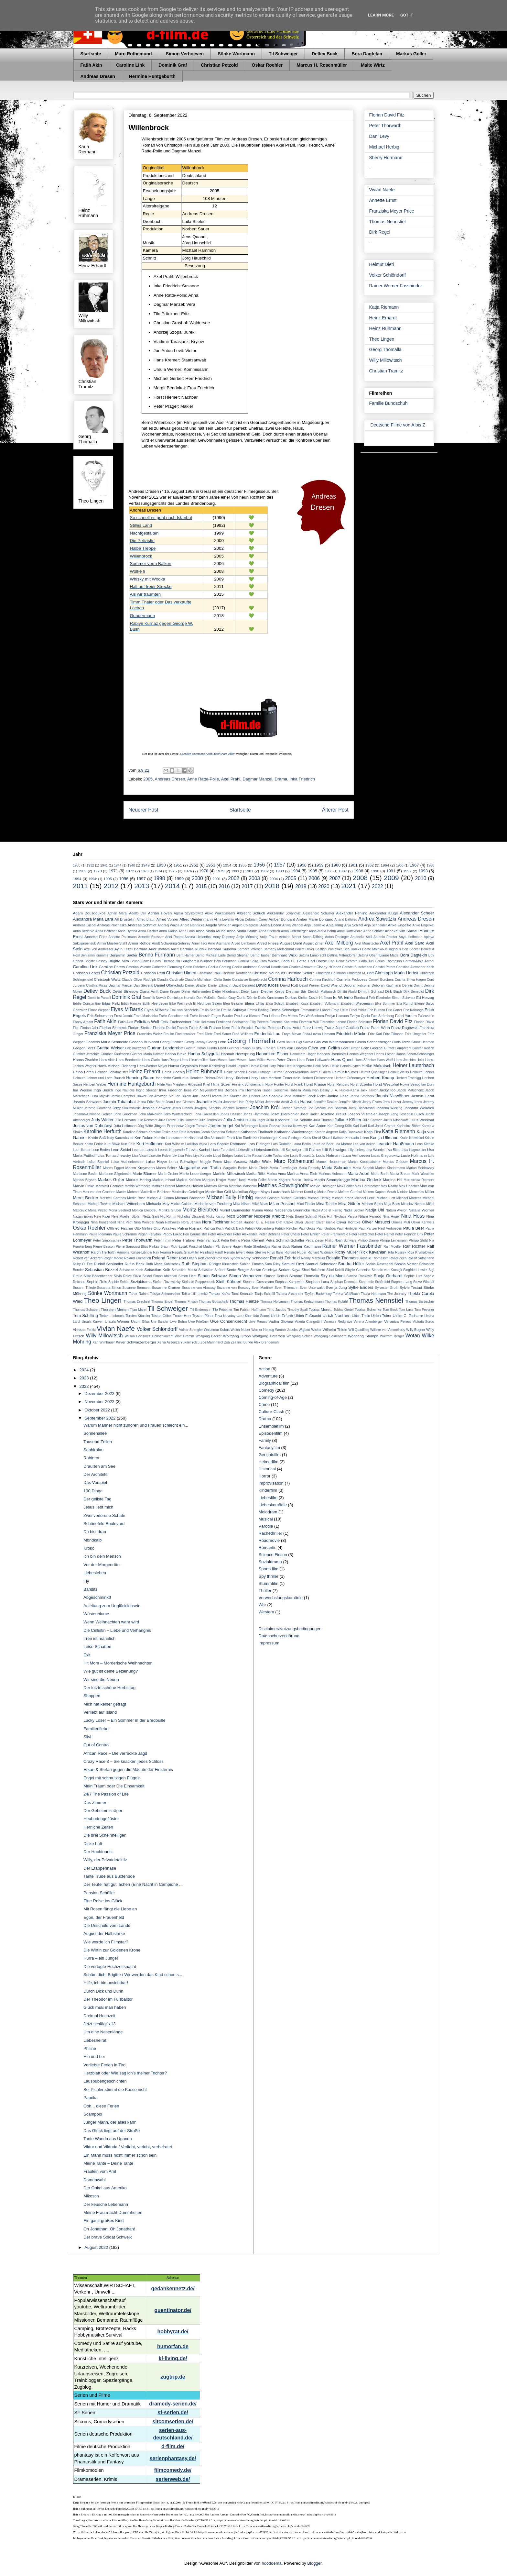  Describe the element at coordinates (268, 1583) in the screenshot. I see `Stummfilm` at that location.